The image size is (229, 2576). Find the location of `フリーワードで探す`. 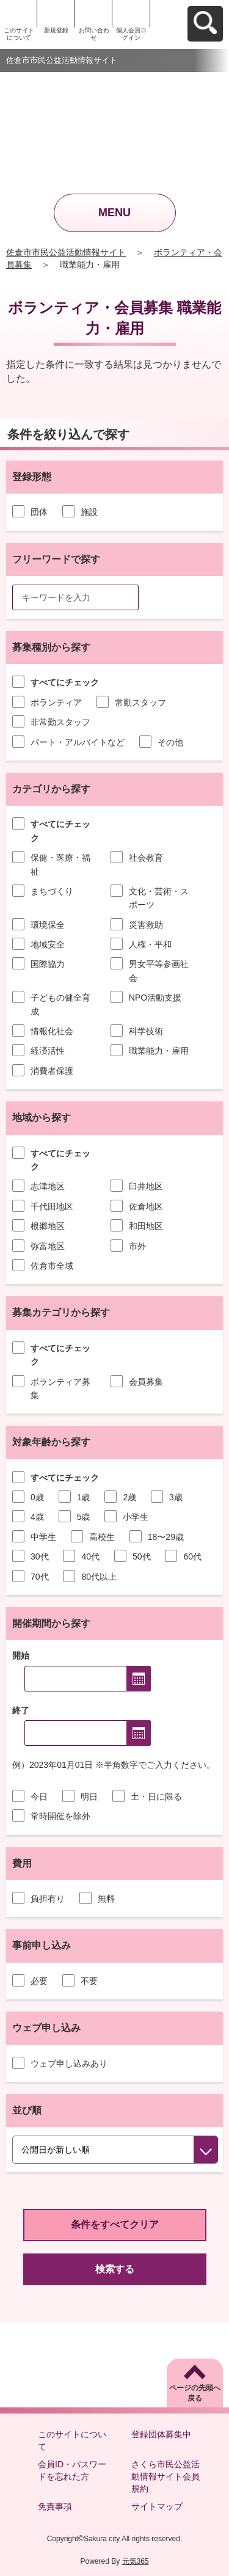

フリーワードで探す is located at coordinates (56, 559).